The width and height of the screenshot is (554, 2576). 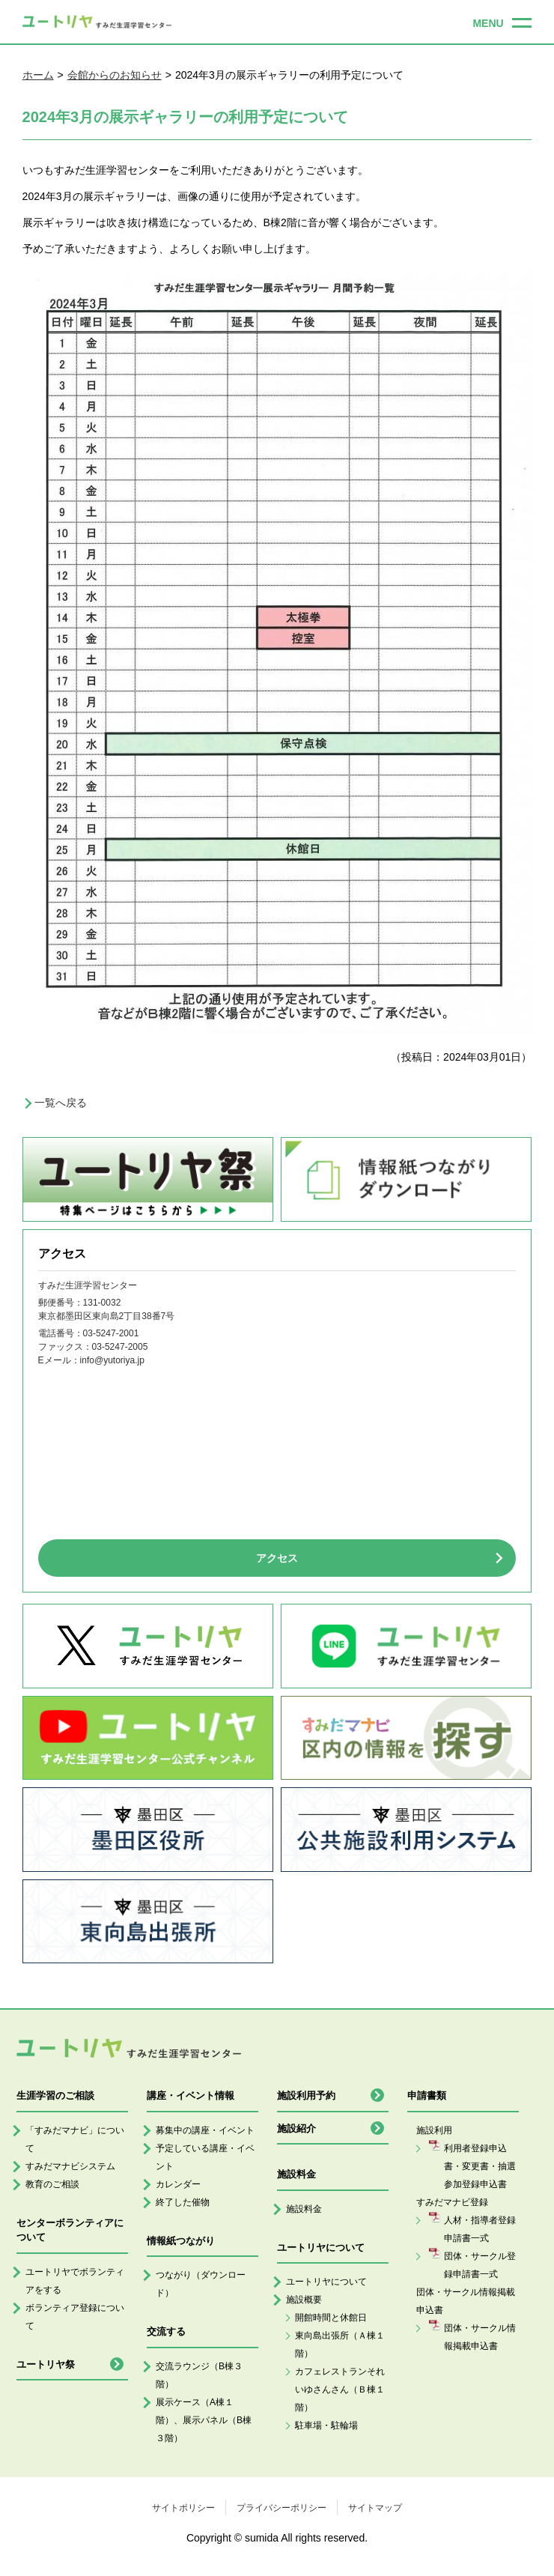 What do you see at coordinates (205, 2130) in the screenshot?
I see `募集中の講座・イベント` at bounding box center [205, 2130].